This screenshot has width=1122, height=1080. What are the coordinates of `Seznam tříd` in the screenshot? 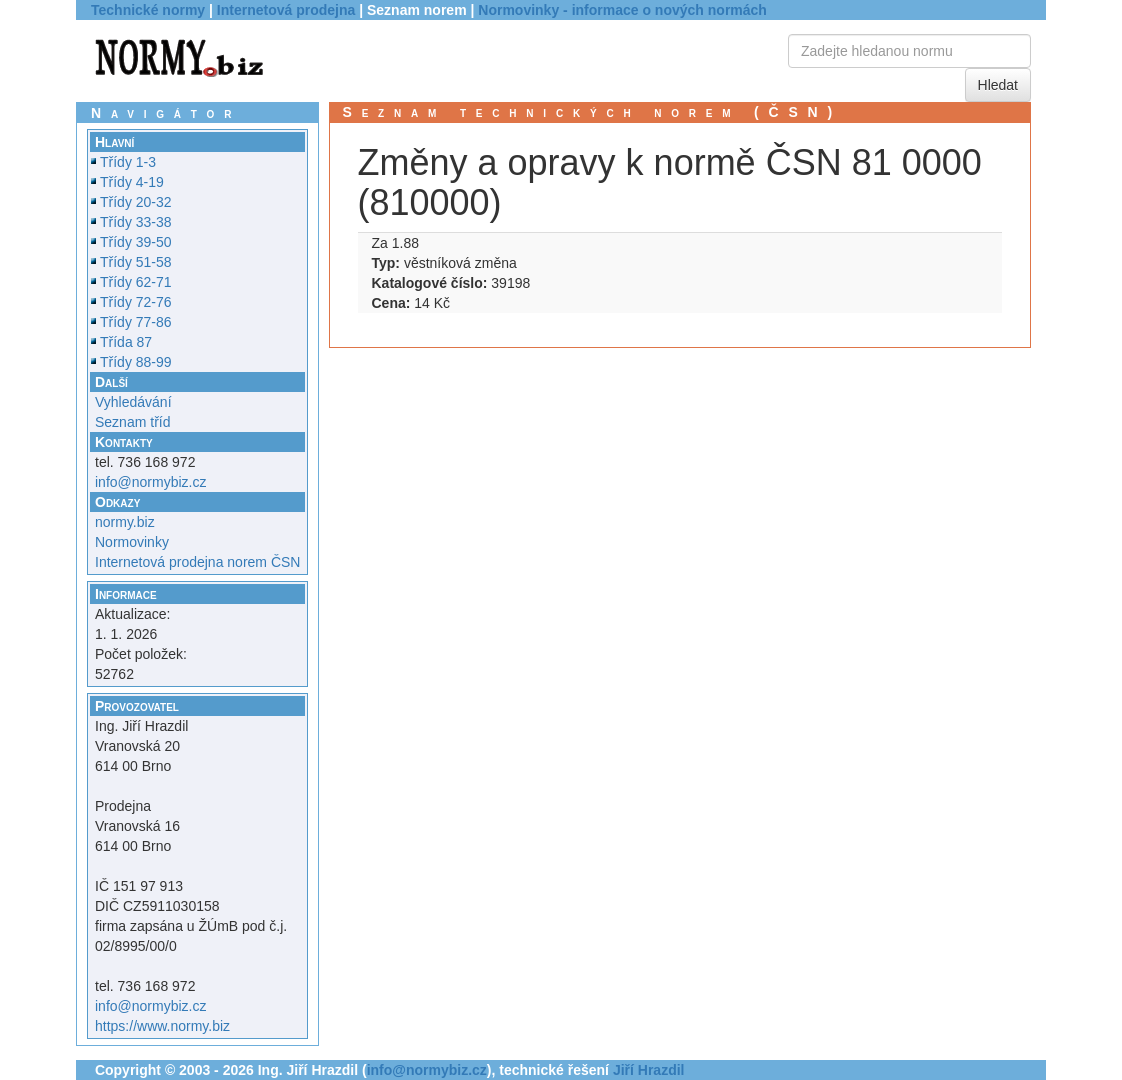 It's located at (132, 422).